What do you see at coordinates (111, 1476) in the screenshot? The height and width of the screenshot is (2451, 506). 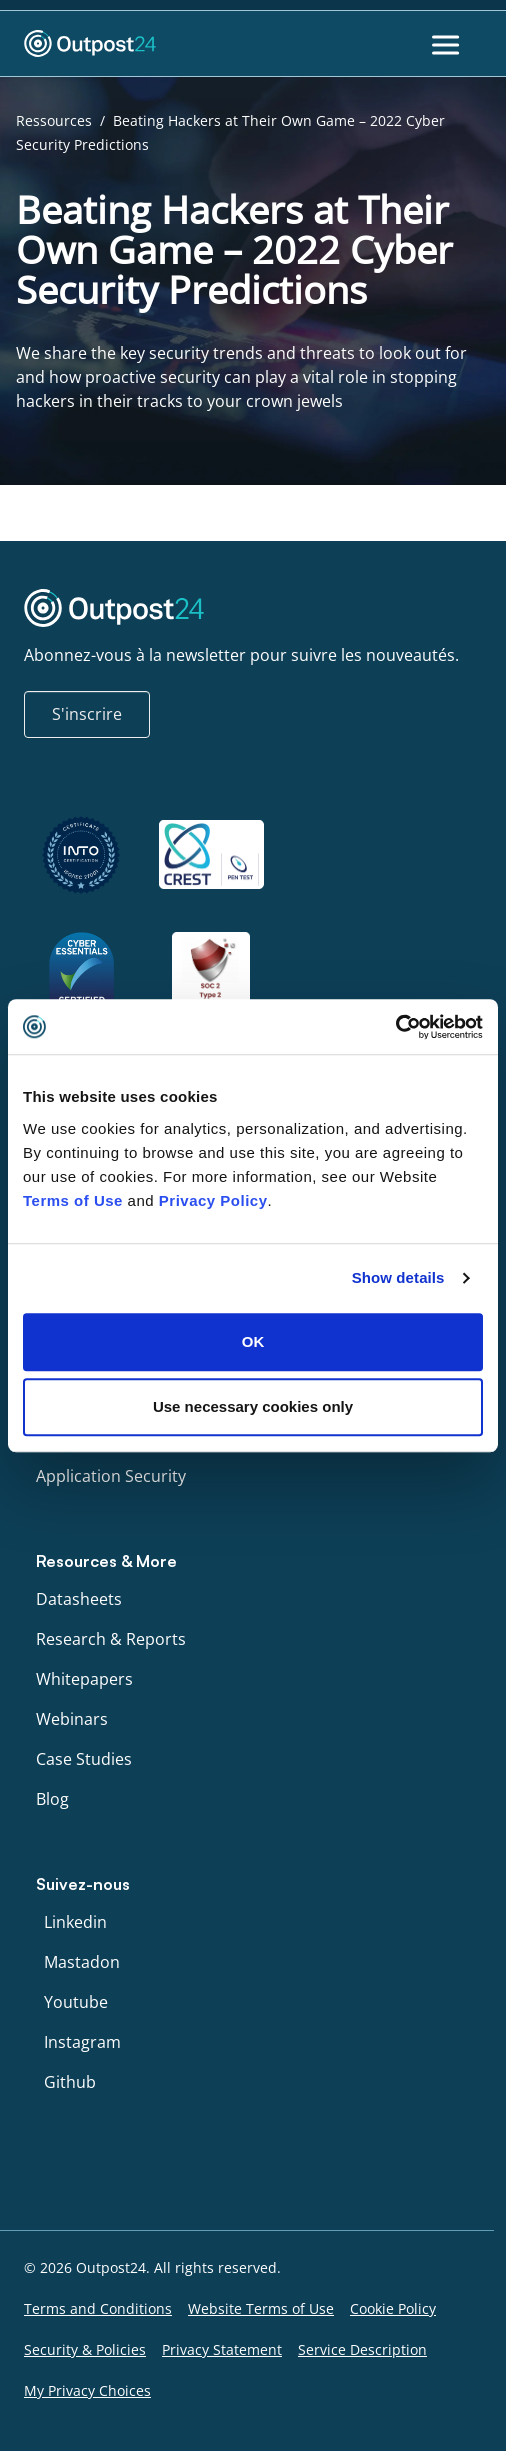 I see `Application Security [menu link to Application Security]` at bounding box center [111, 1476].